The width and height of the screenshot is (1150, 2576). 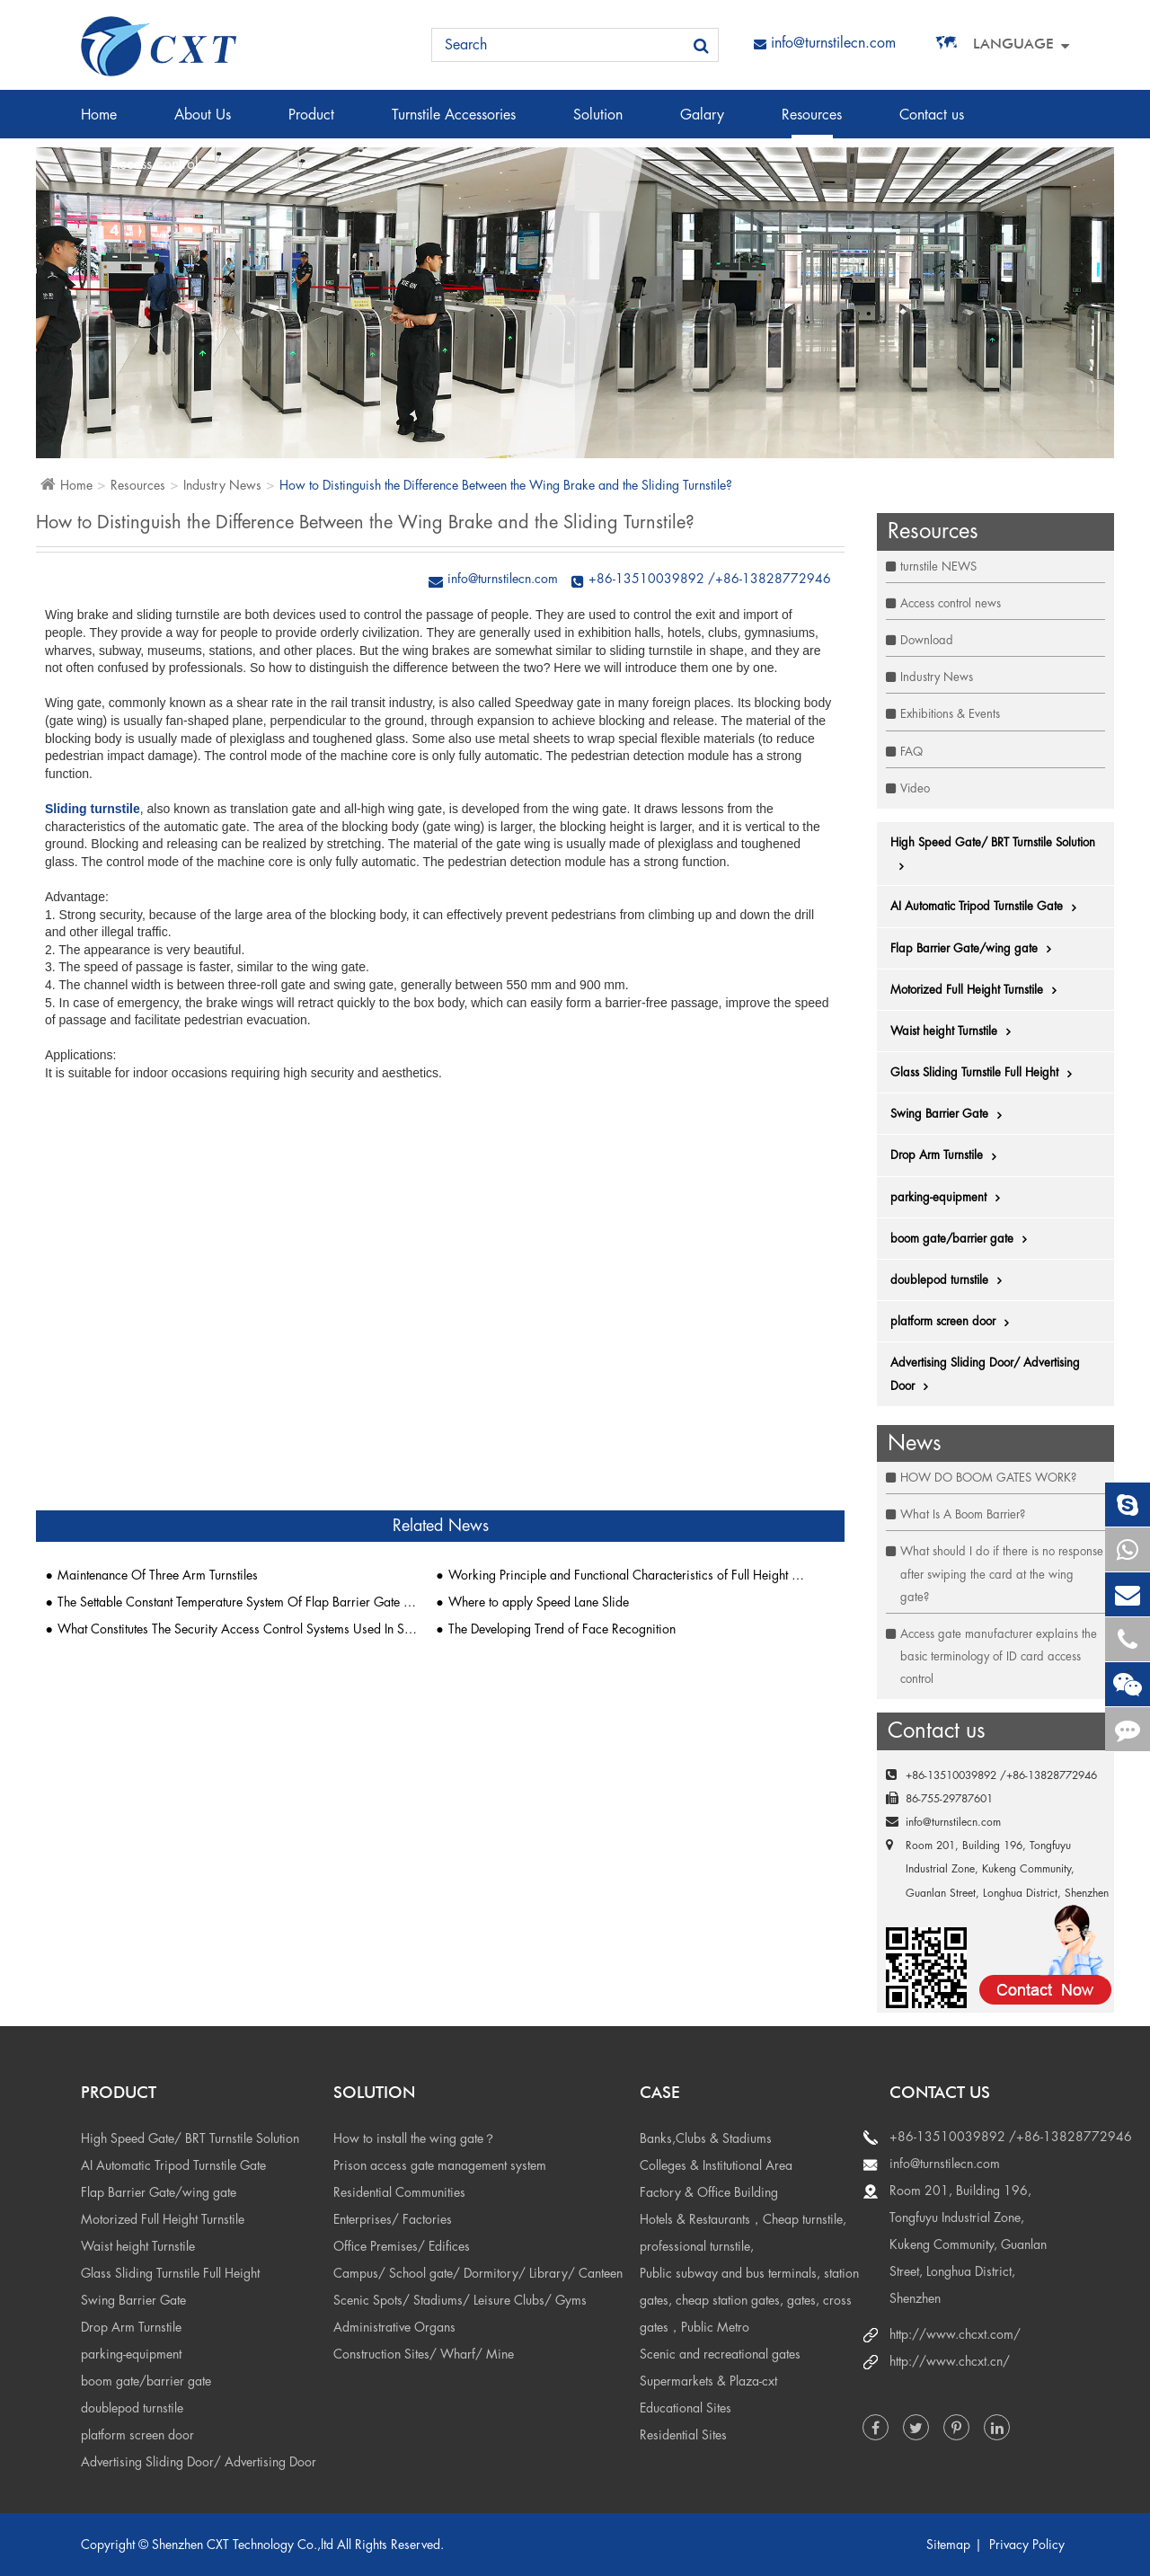 I want to click on Public subway and bus terminals, station gates, cheap station gates, gates, cross gates，Public Metro, so click(x=749, y=2300).